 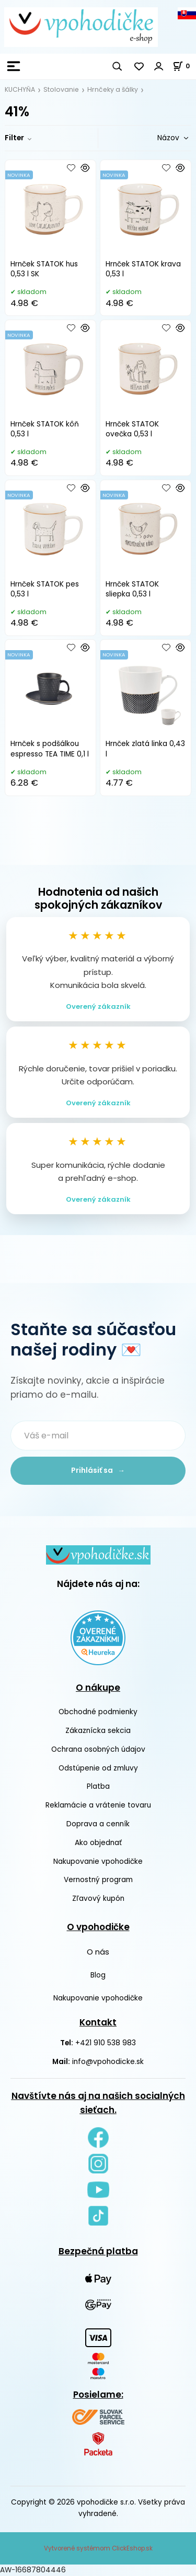 What do you see at coordinates (20, 89) in the screenshot?
I see `KUCHYŇA` at bounding box center [20, 89].